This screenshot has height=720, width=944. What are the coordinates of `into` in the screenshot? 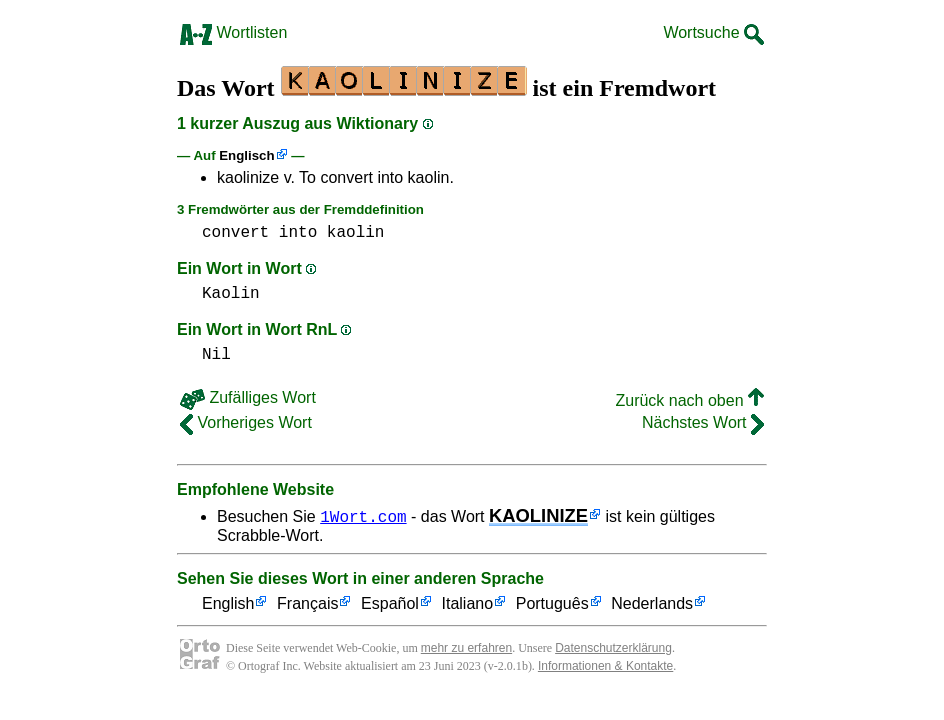 It's located at (298, 233).